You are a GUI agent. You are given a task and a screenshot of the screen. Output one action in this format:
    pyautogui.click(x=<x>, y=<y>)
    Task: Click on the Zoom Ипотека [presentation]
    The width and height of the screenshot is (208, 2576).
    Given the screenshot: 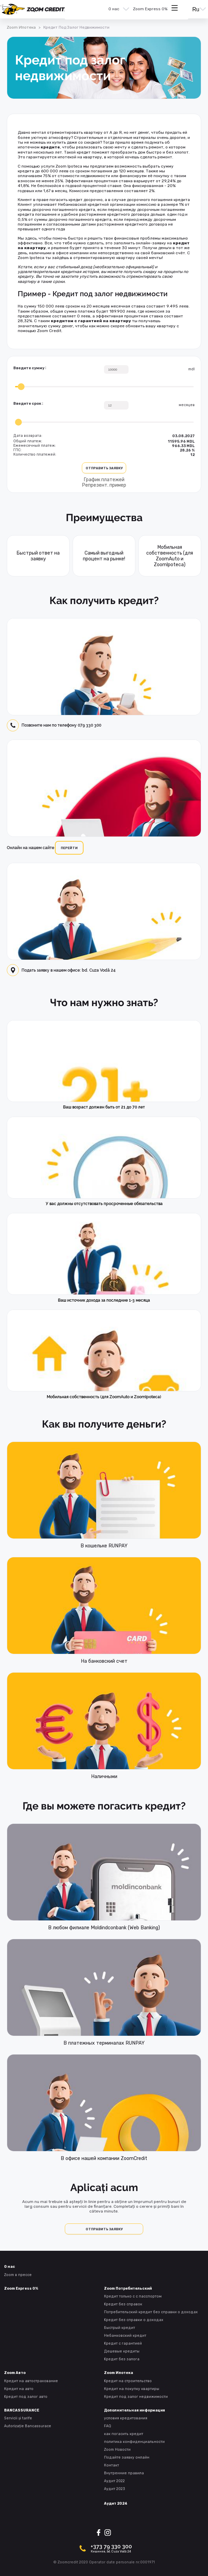 What is the action you would take?
    pyautogui.click(x=21, y=27)
    